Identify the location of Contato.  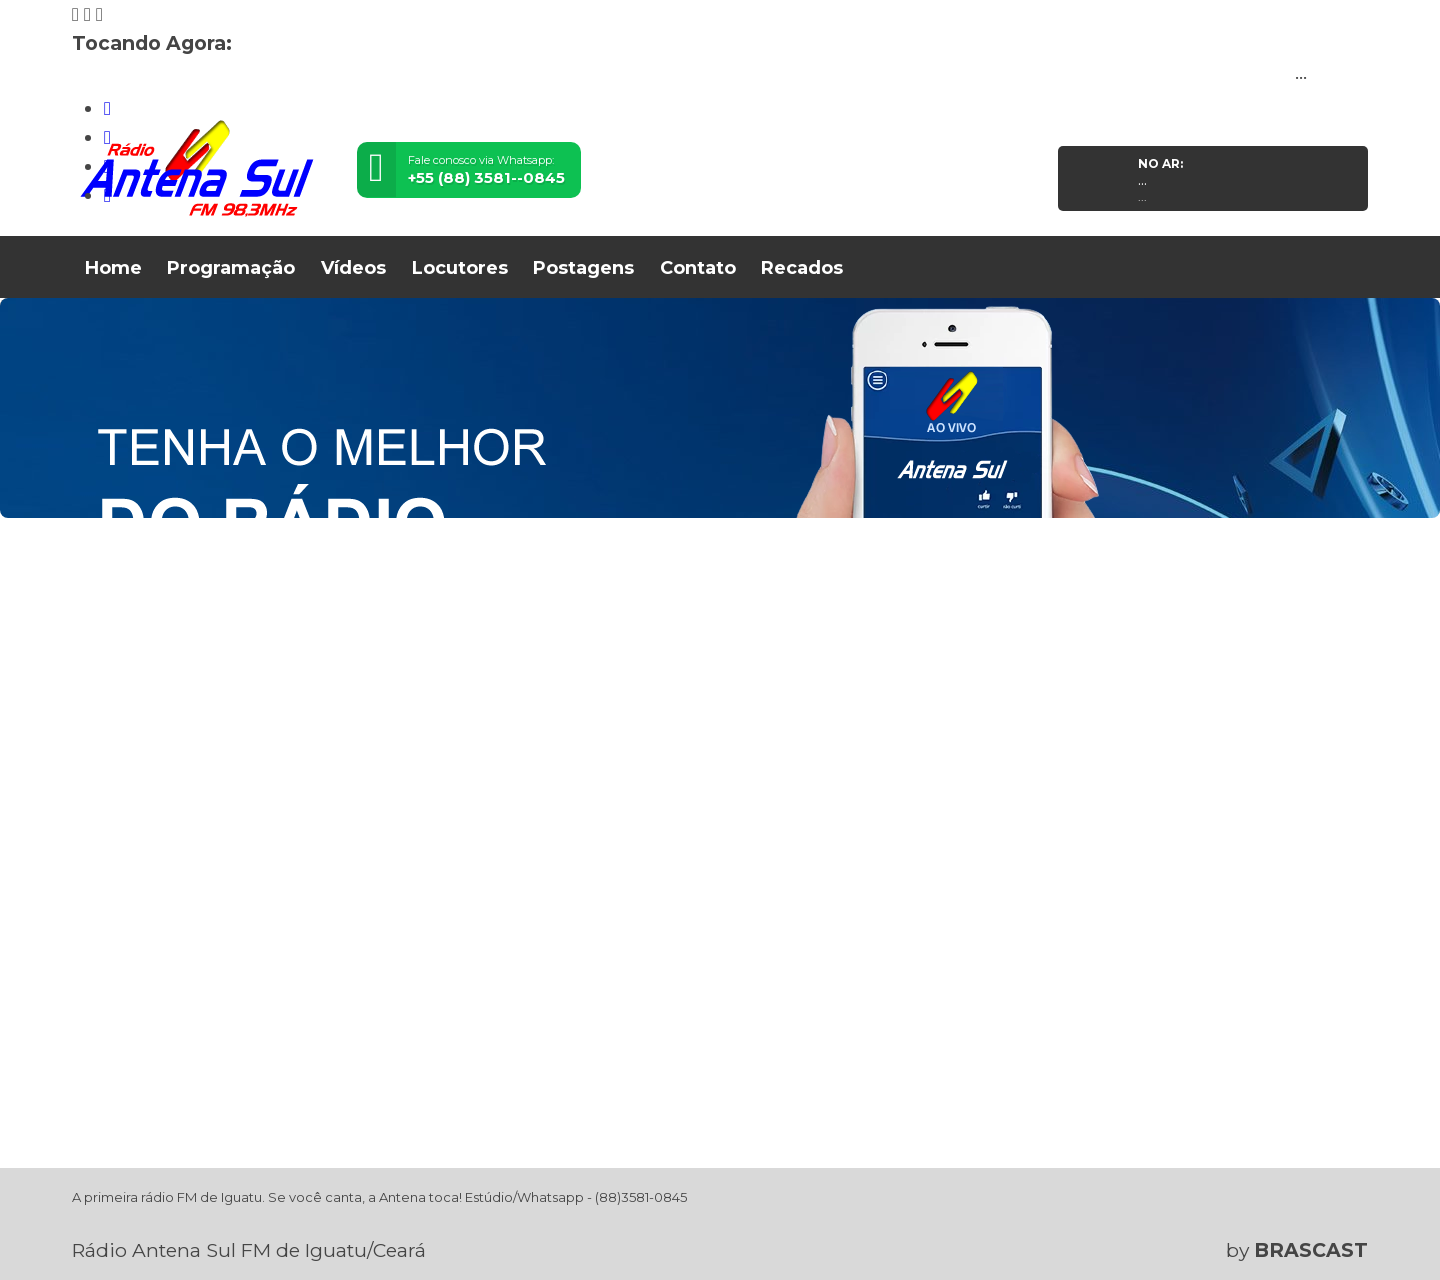
(698, 268).